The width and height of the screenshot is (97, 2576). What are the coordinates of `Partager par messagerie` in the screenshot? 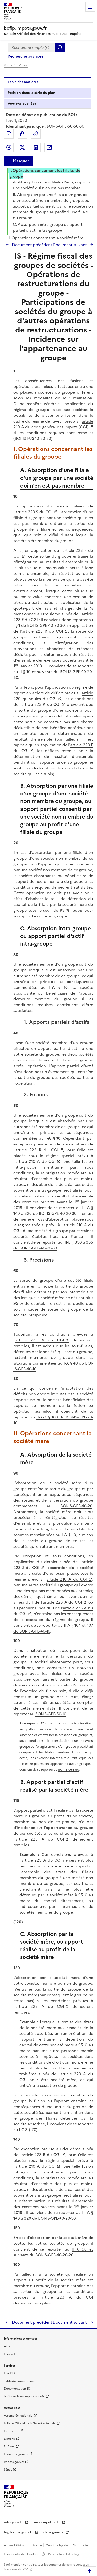 It's located at (49, 147).